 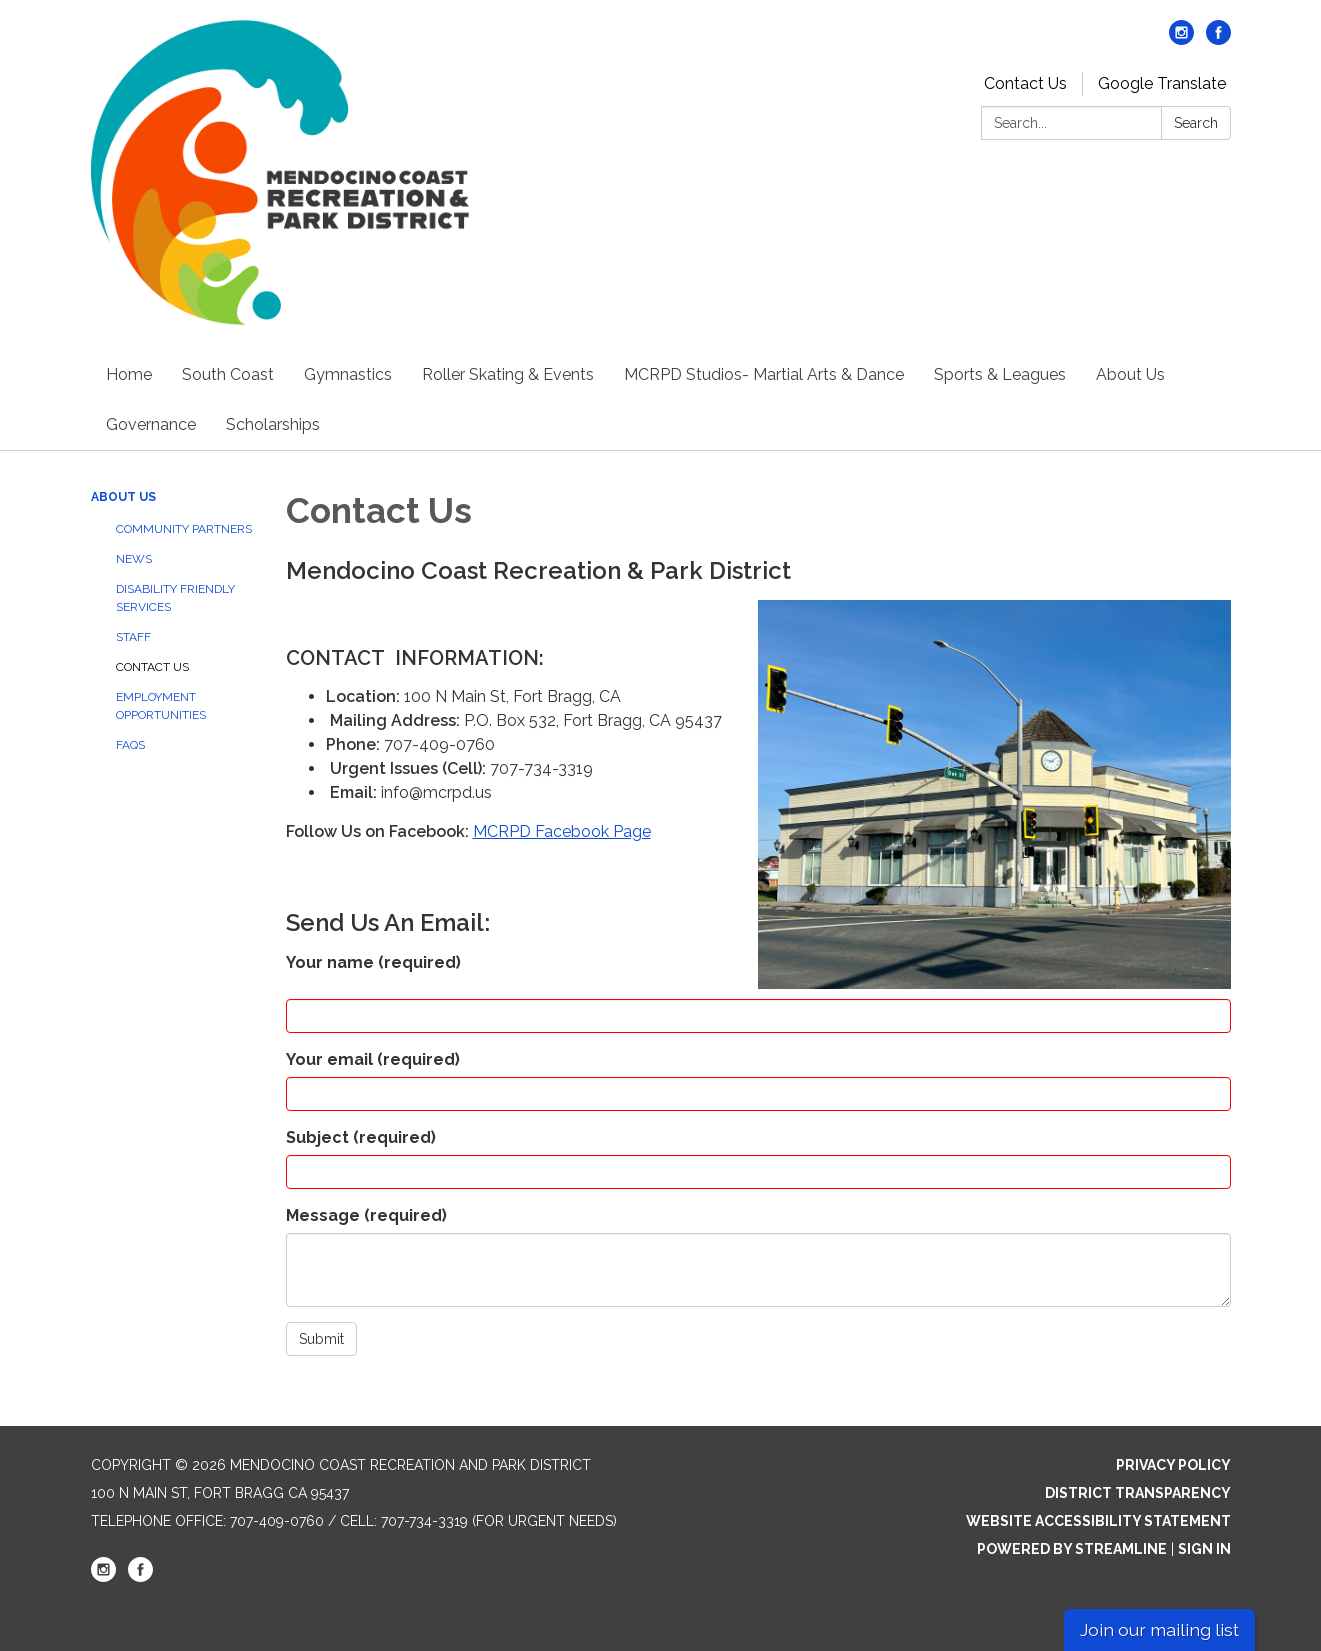 I want to click on Message, so click(x=366, y=1215).